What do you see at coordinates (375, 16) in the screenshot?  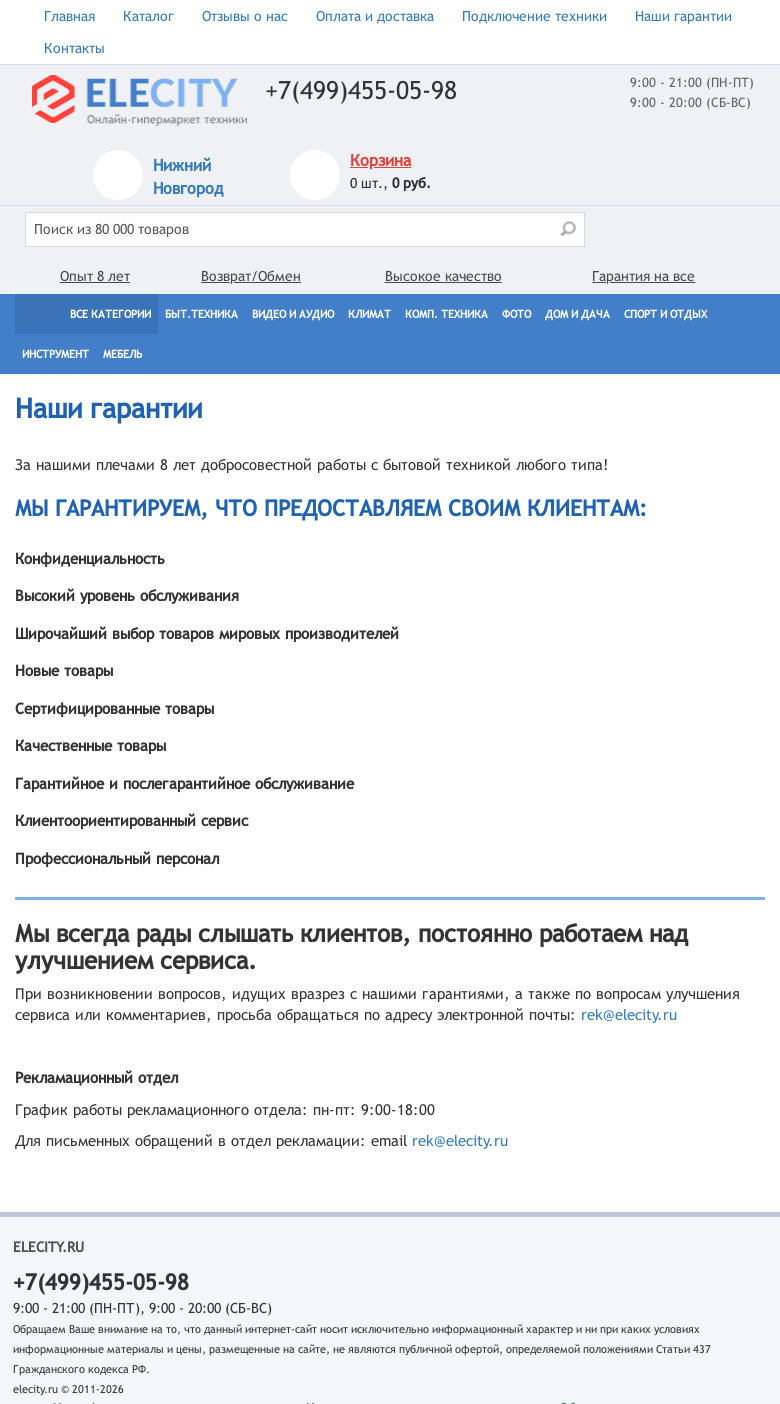 I see `Оплата и доставка` at bounding box center [375, 16].